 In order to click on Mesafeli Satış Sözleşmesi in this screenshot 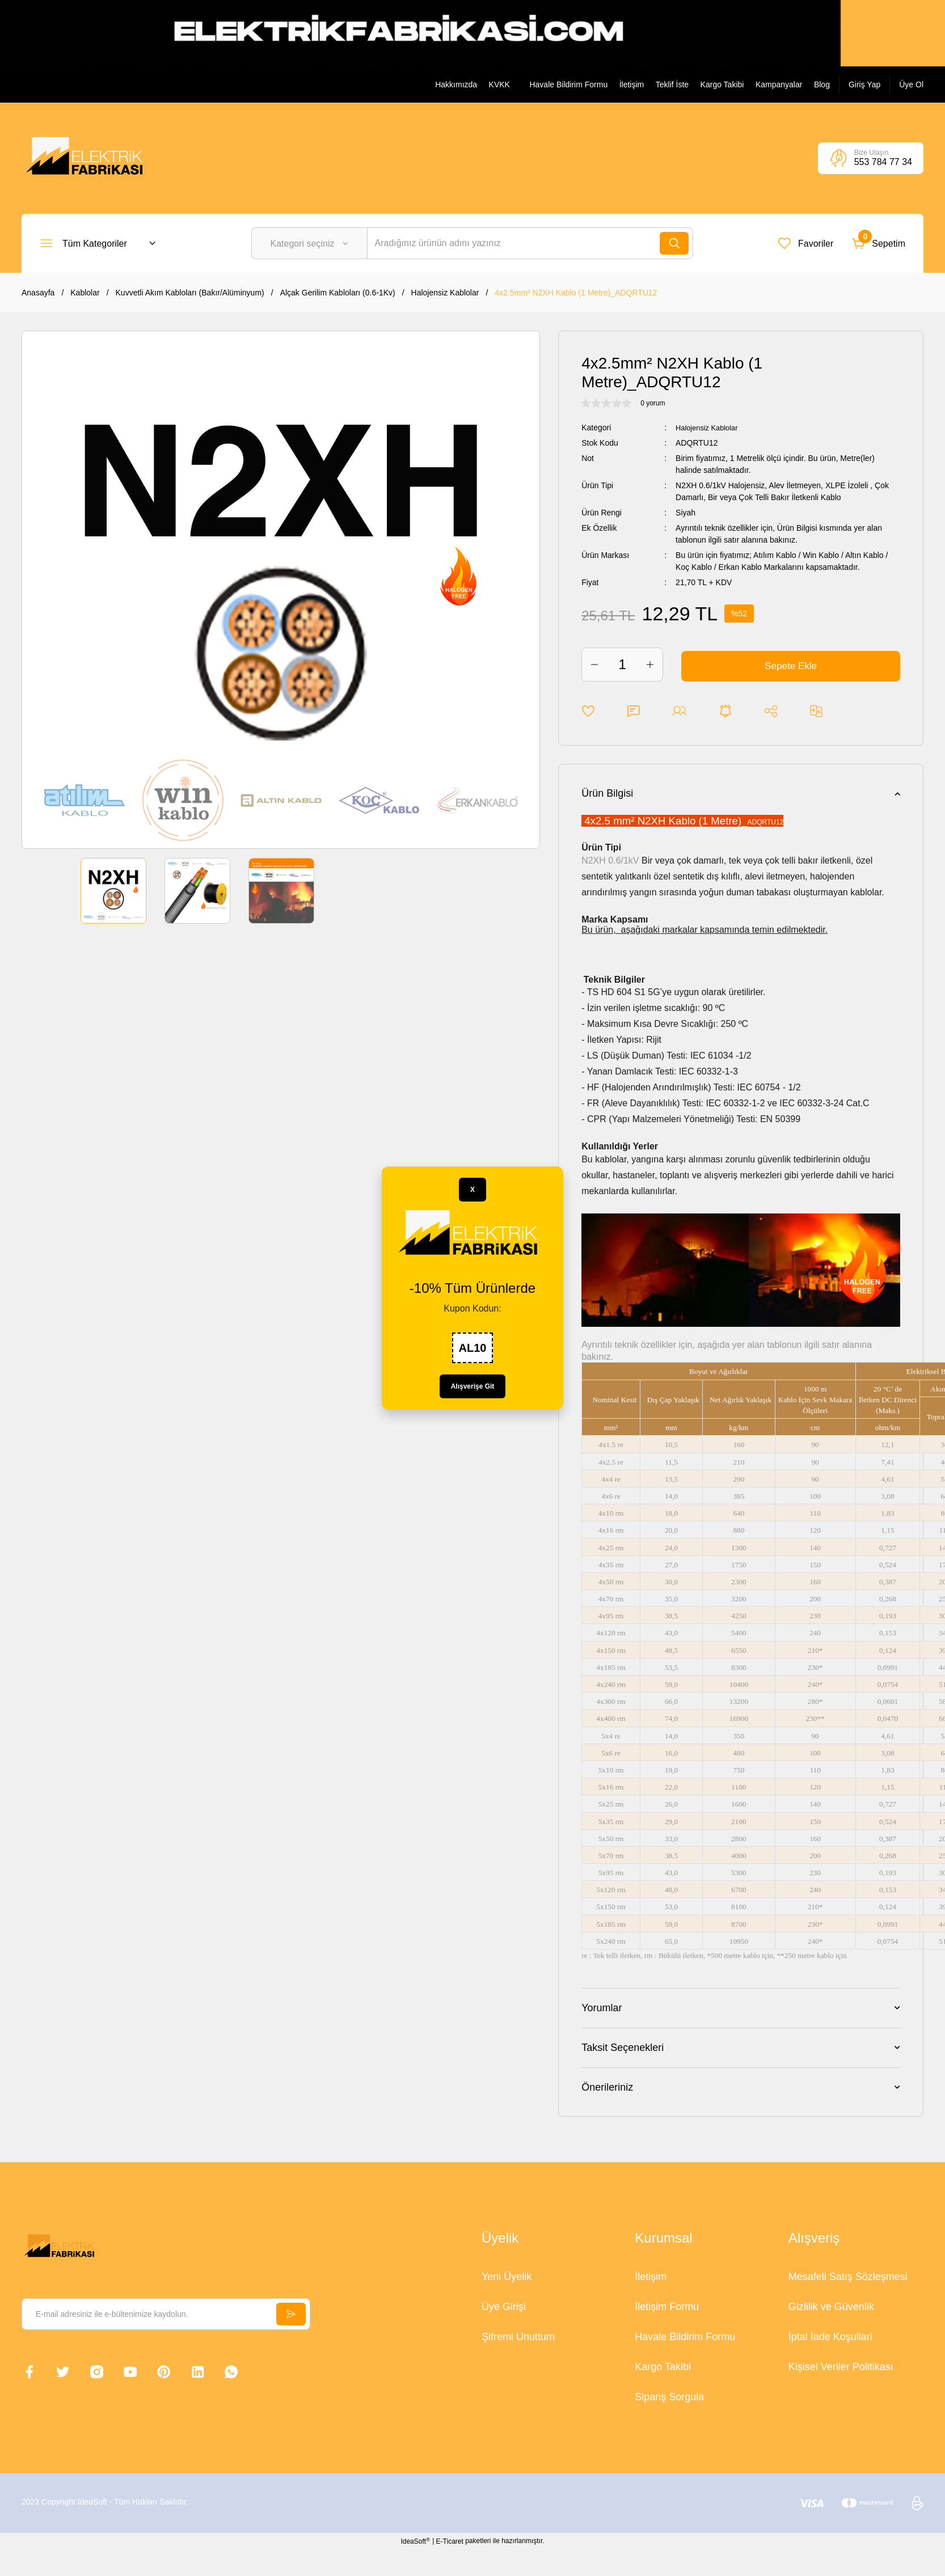, I will do `click(848, 2276)`.